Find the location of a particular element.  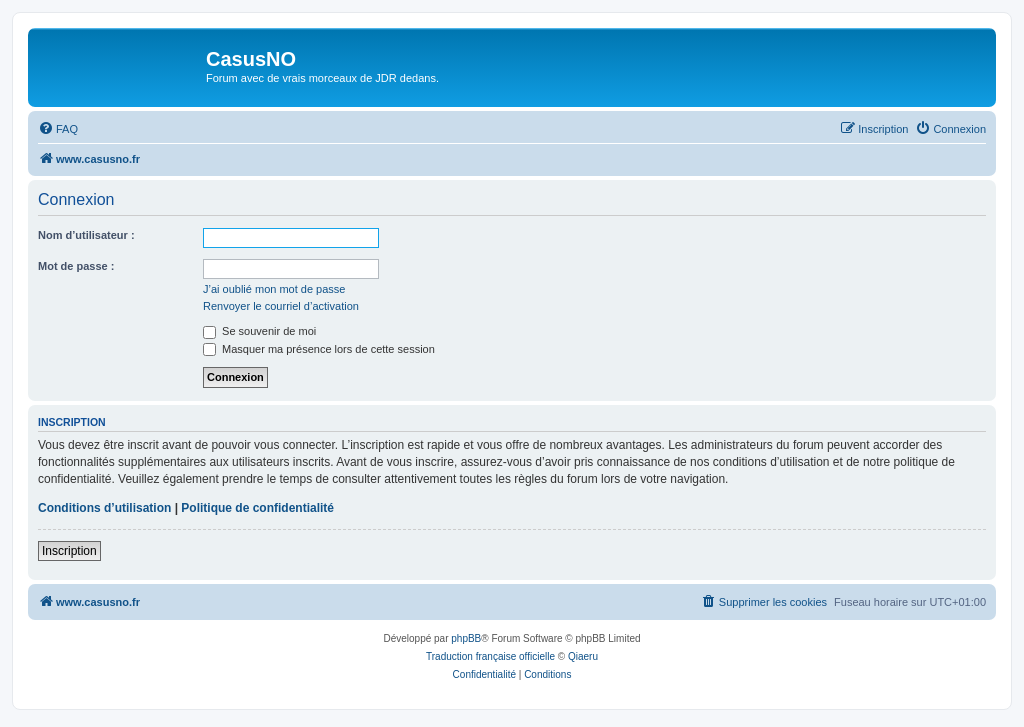

Renvoyer le courriel d’activation is located at coordinates (281, 306).